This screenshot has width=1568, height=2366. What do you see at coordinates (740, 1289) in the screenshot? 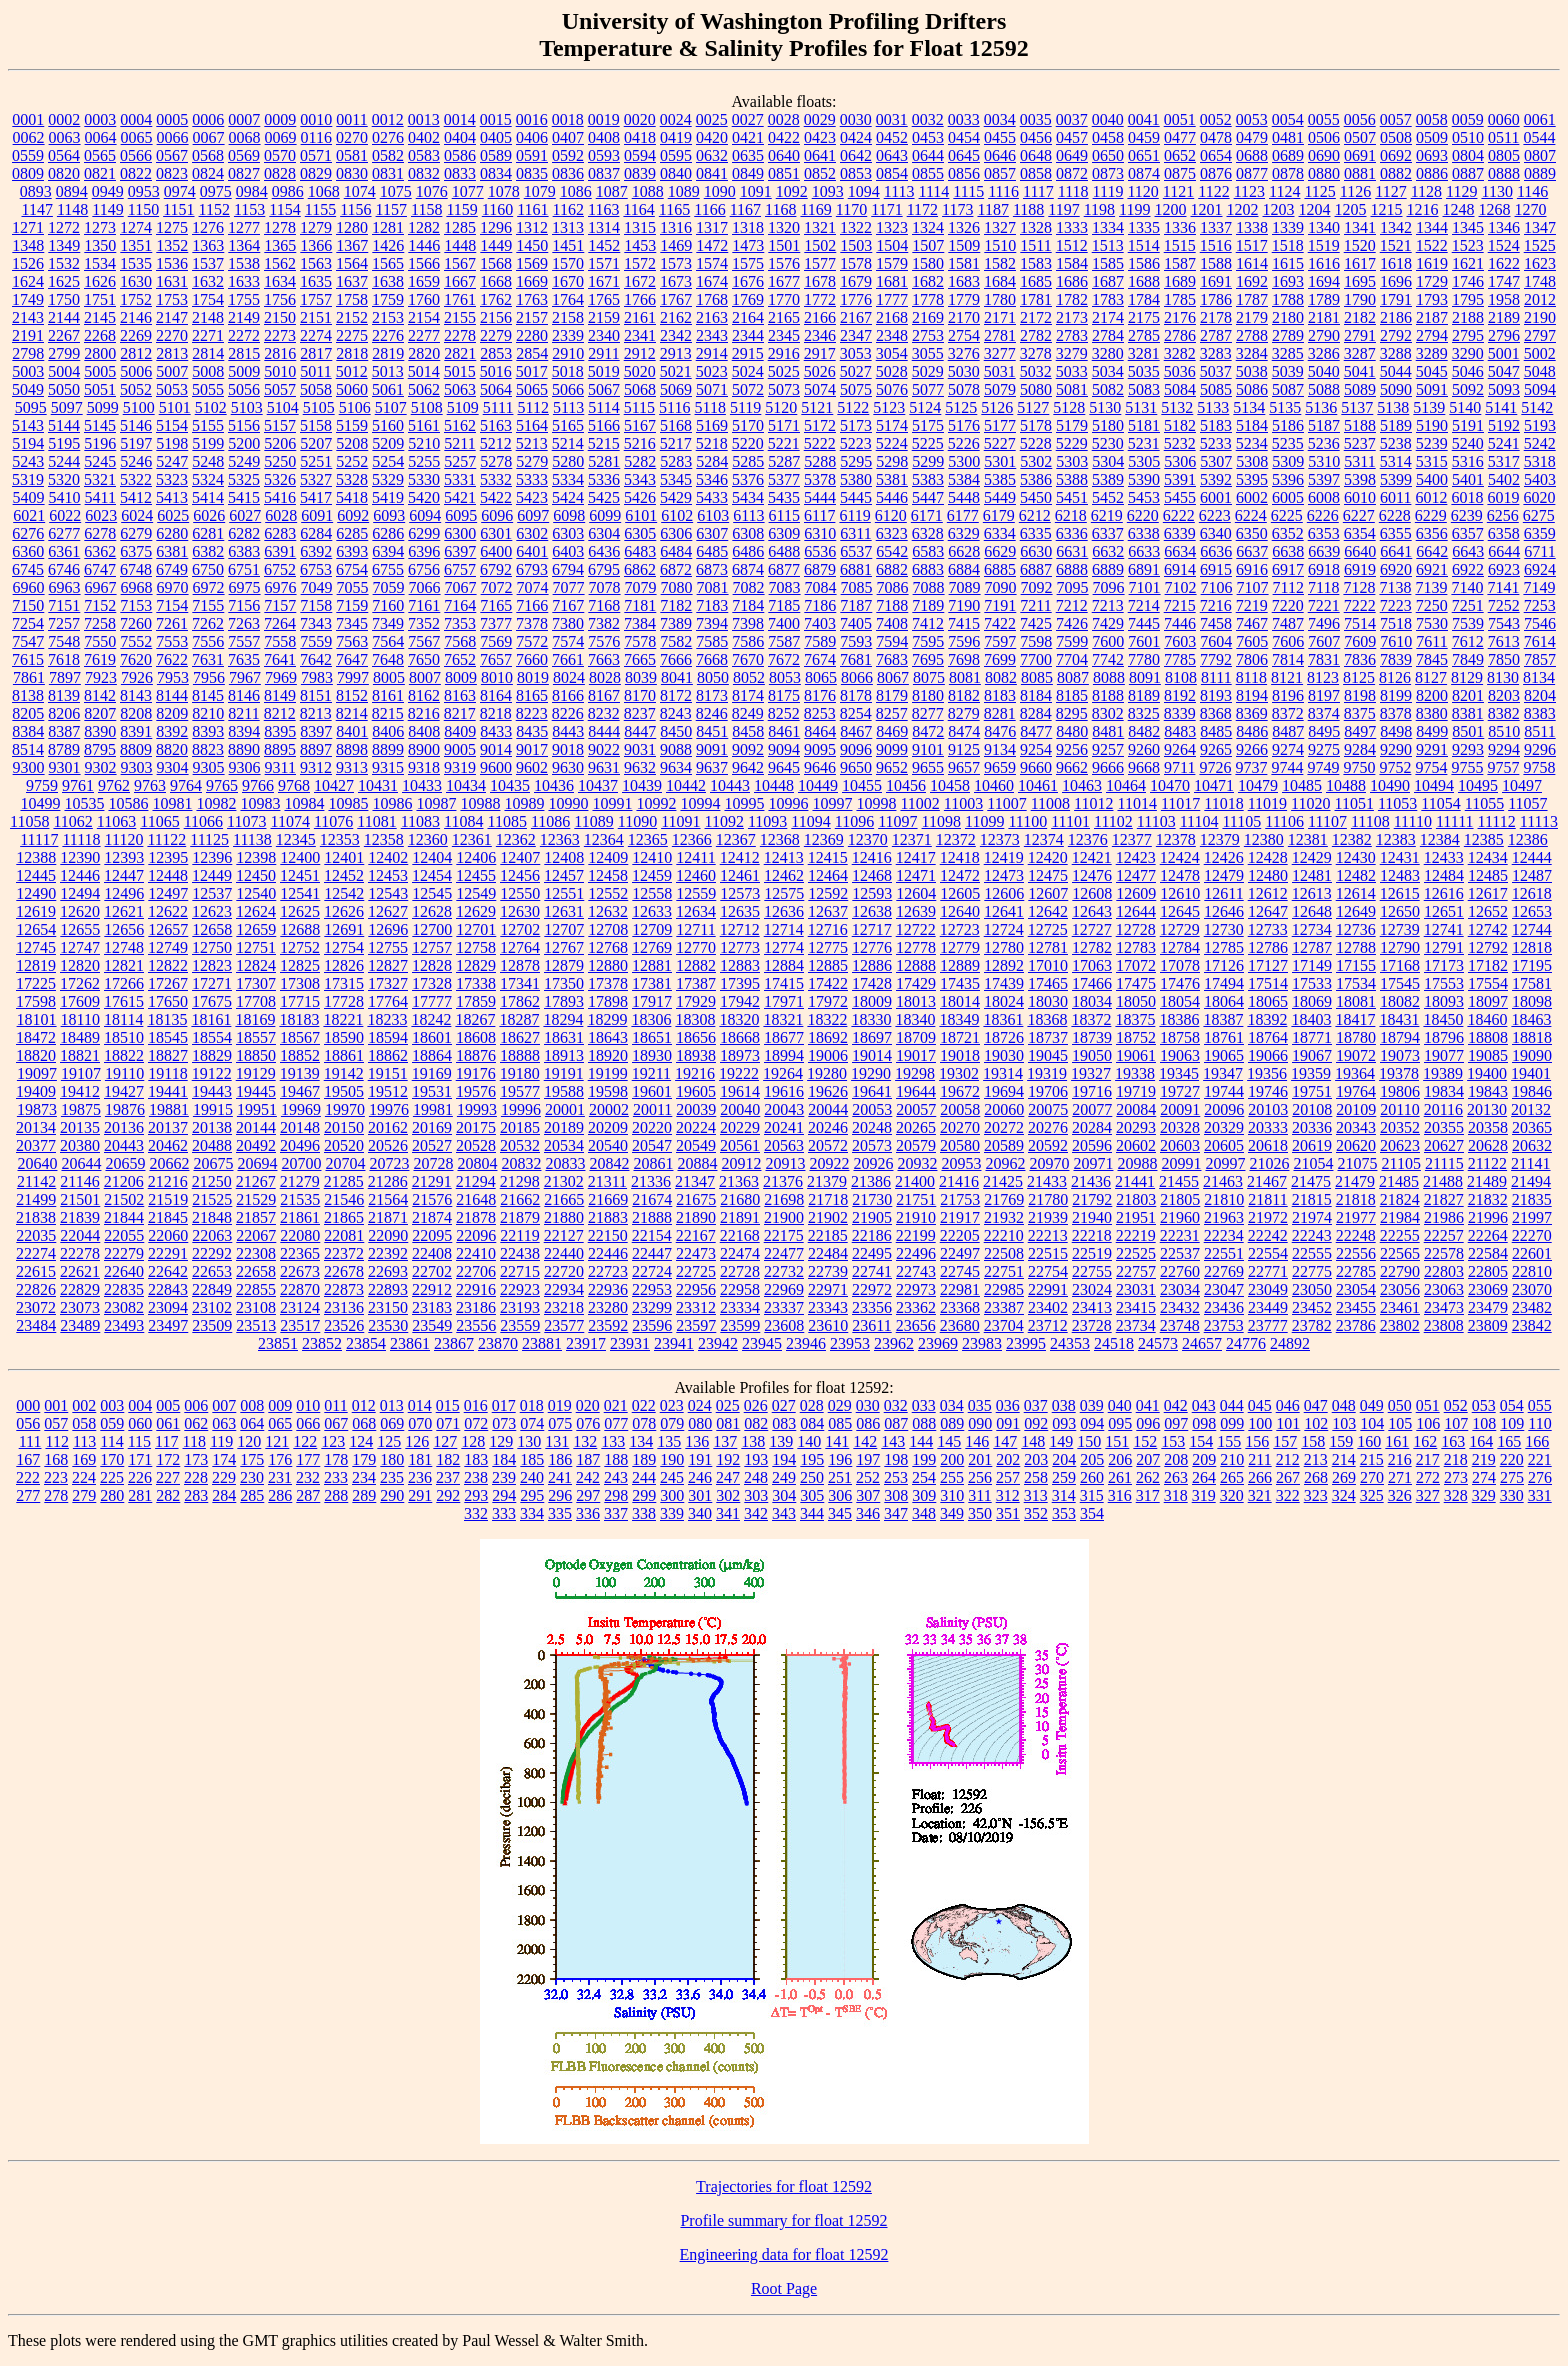
I see `22958` at bounding box center [740, 1289].